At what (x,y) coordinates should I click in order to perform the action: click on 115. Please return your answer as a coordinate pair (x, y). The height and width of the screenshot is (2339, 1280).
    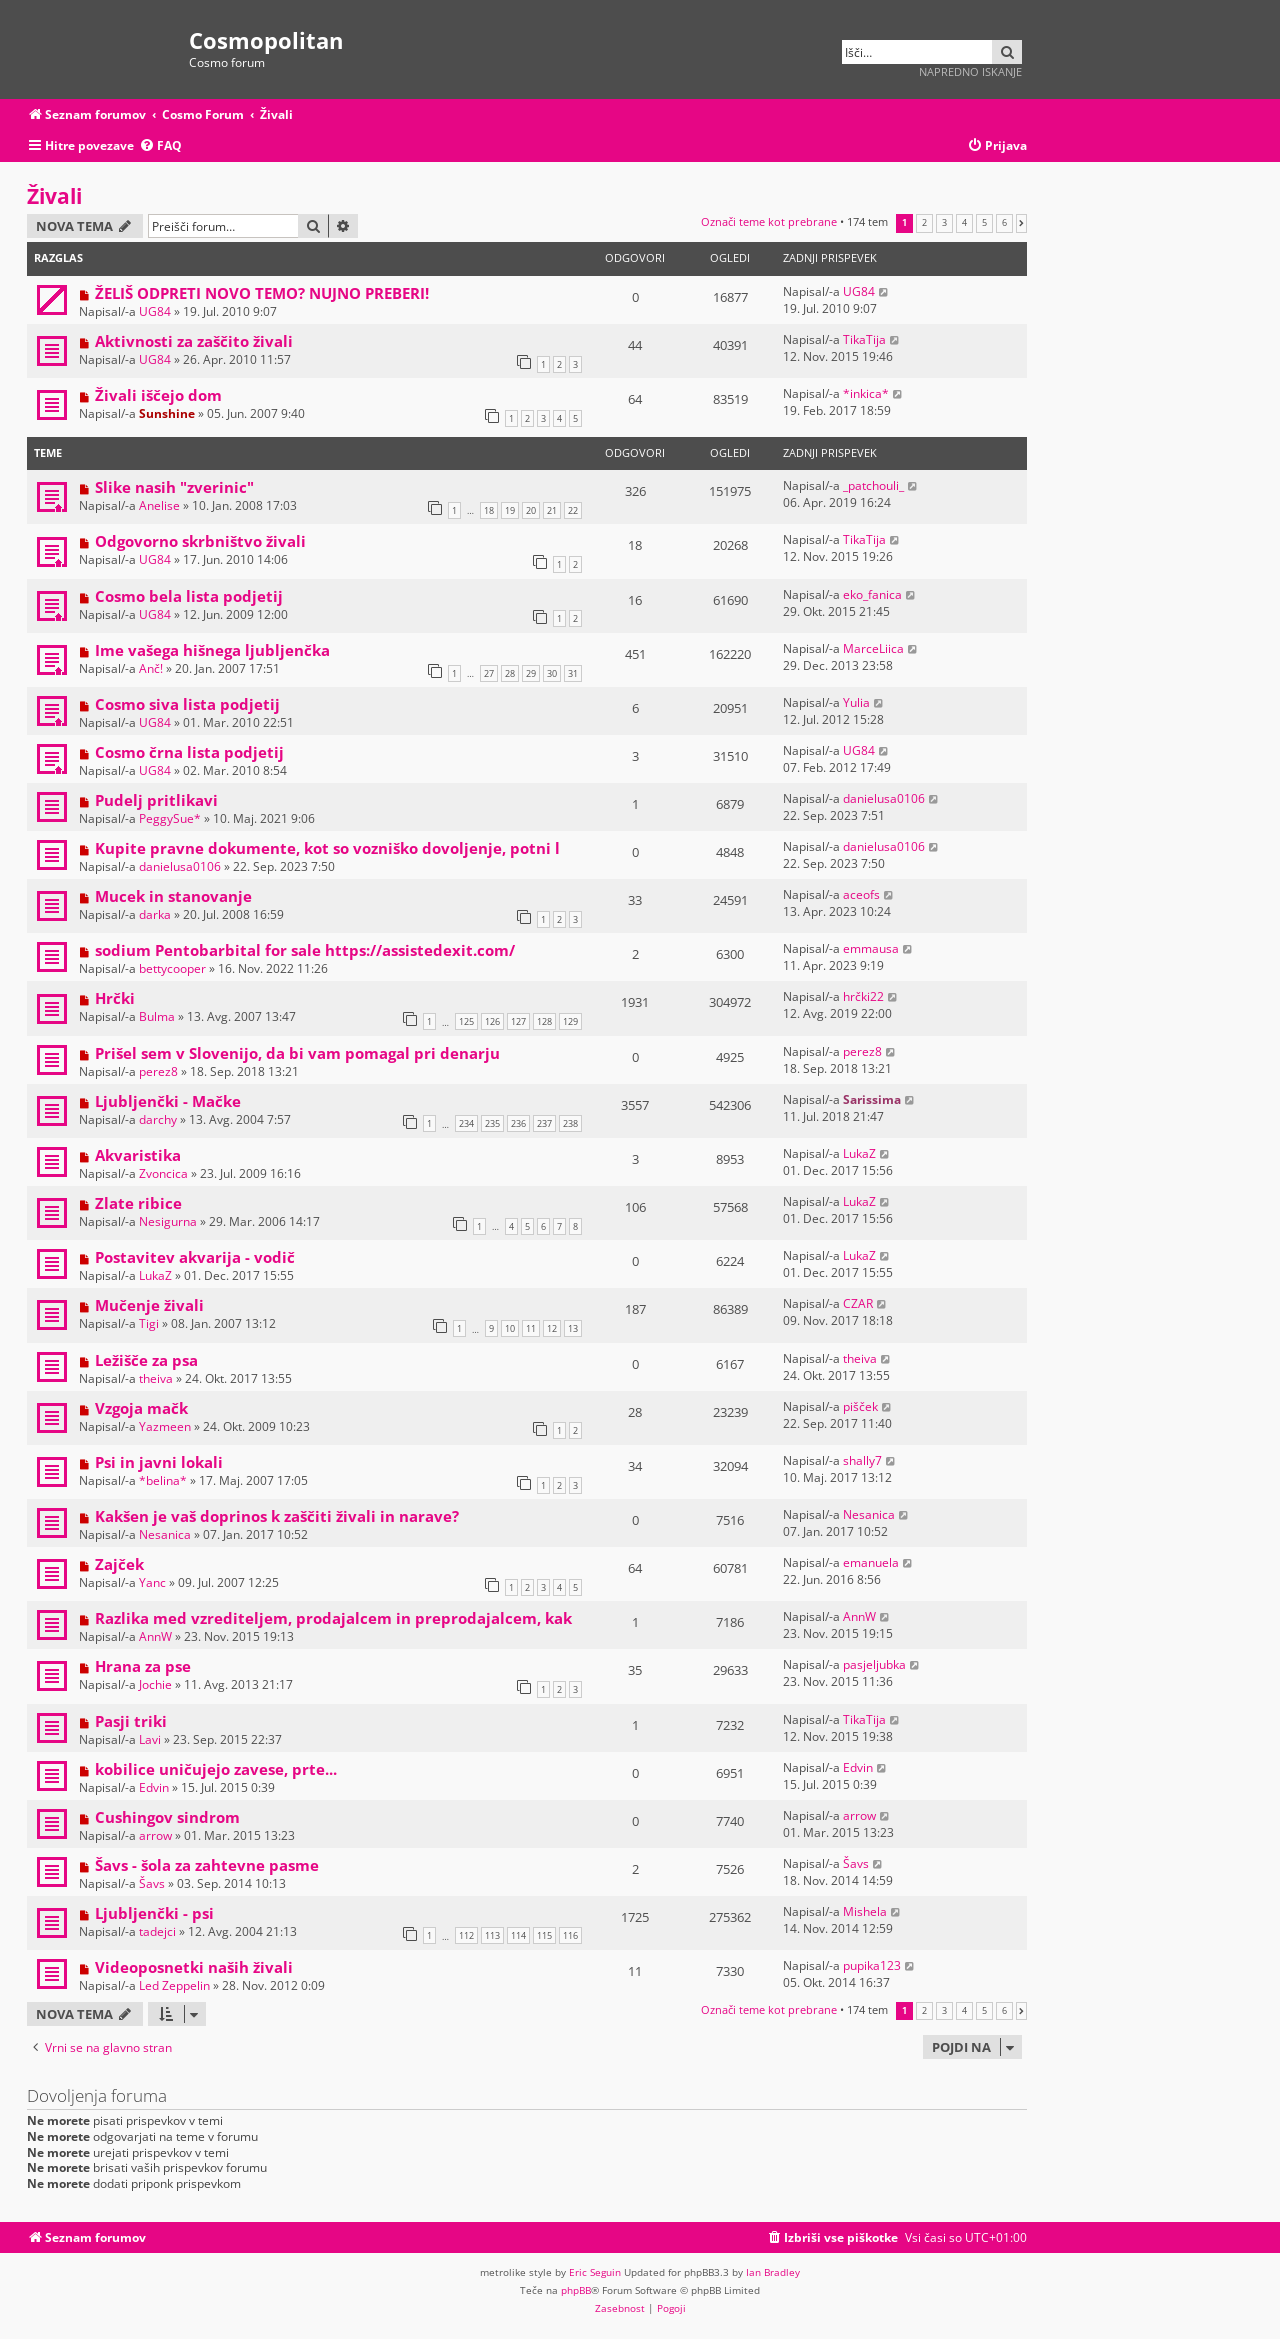
    Looking at the image, I should click on (544, 1935).